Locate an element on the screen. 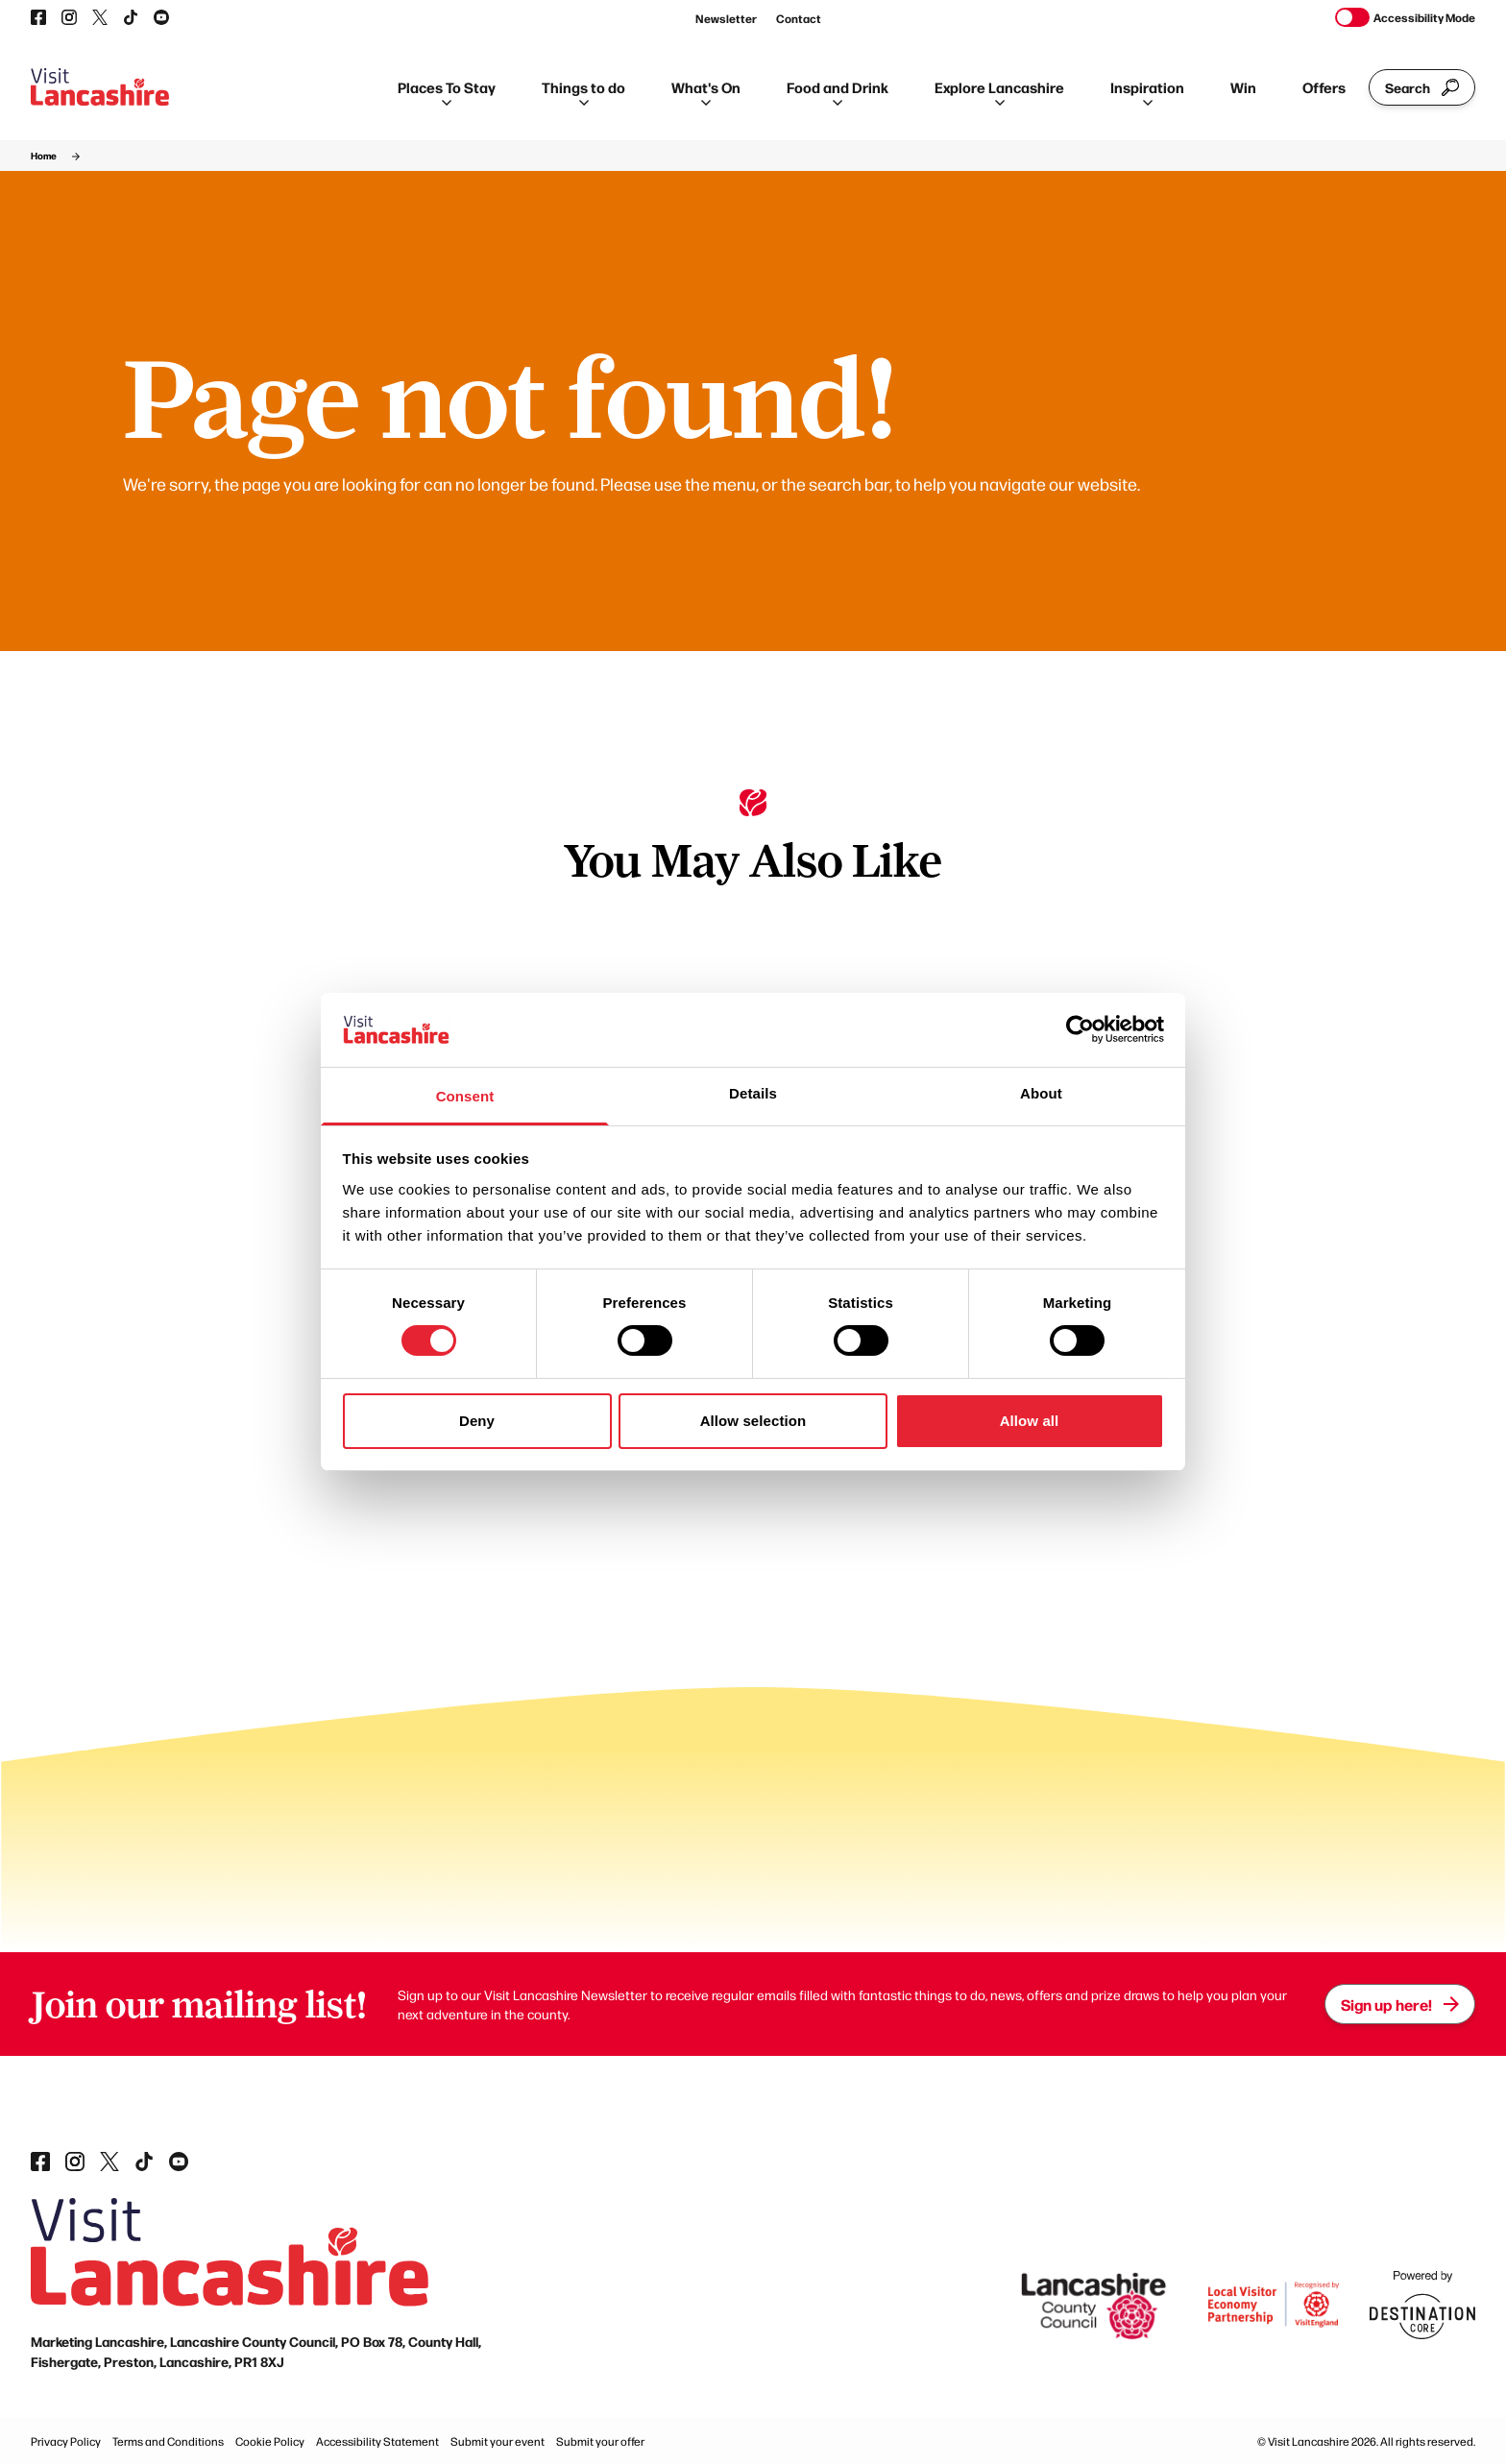 Image resolution: width=1506 pixels, height=2464 pixels. Accessibility Statement is located at coordinates (377, 2441).